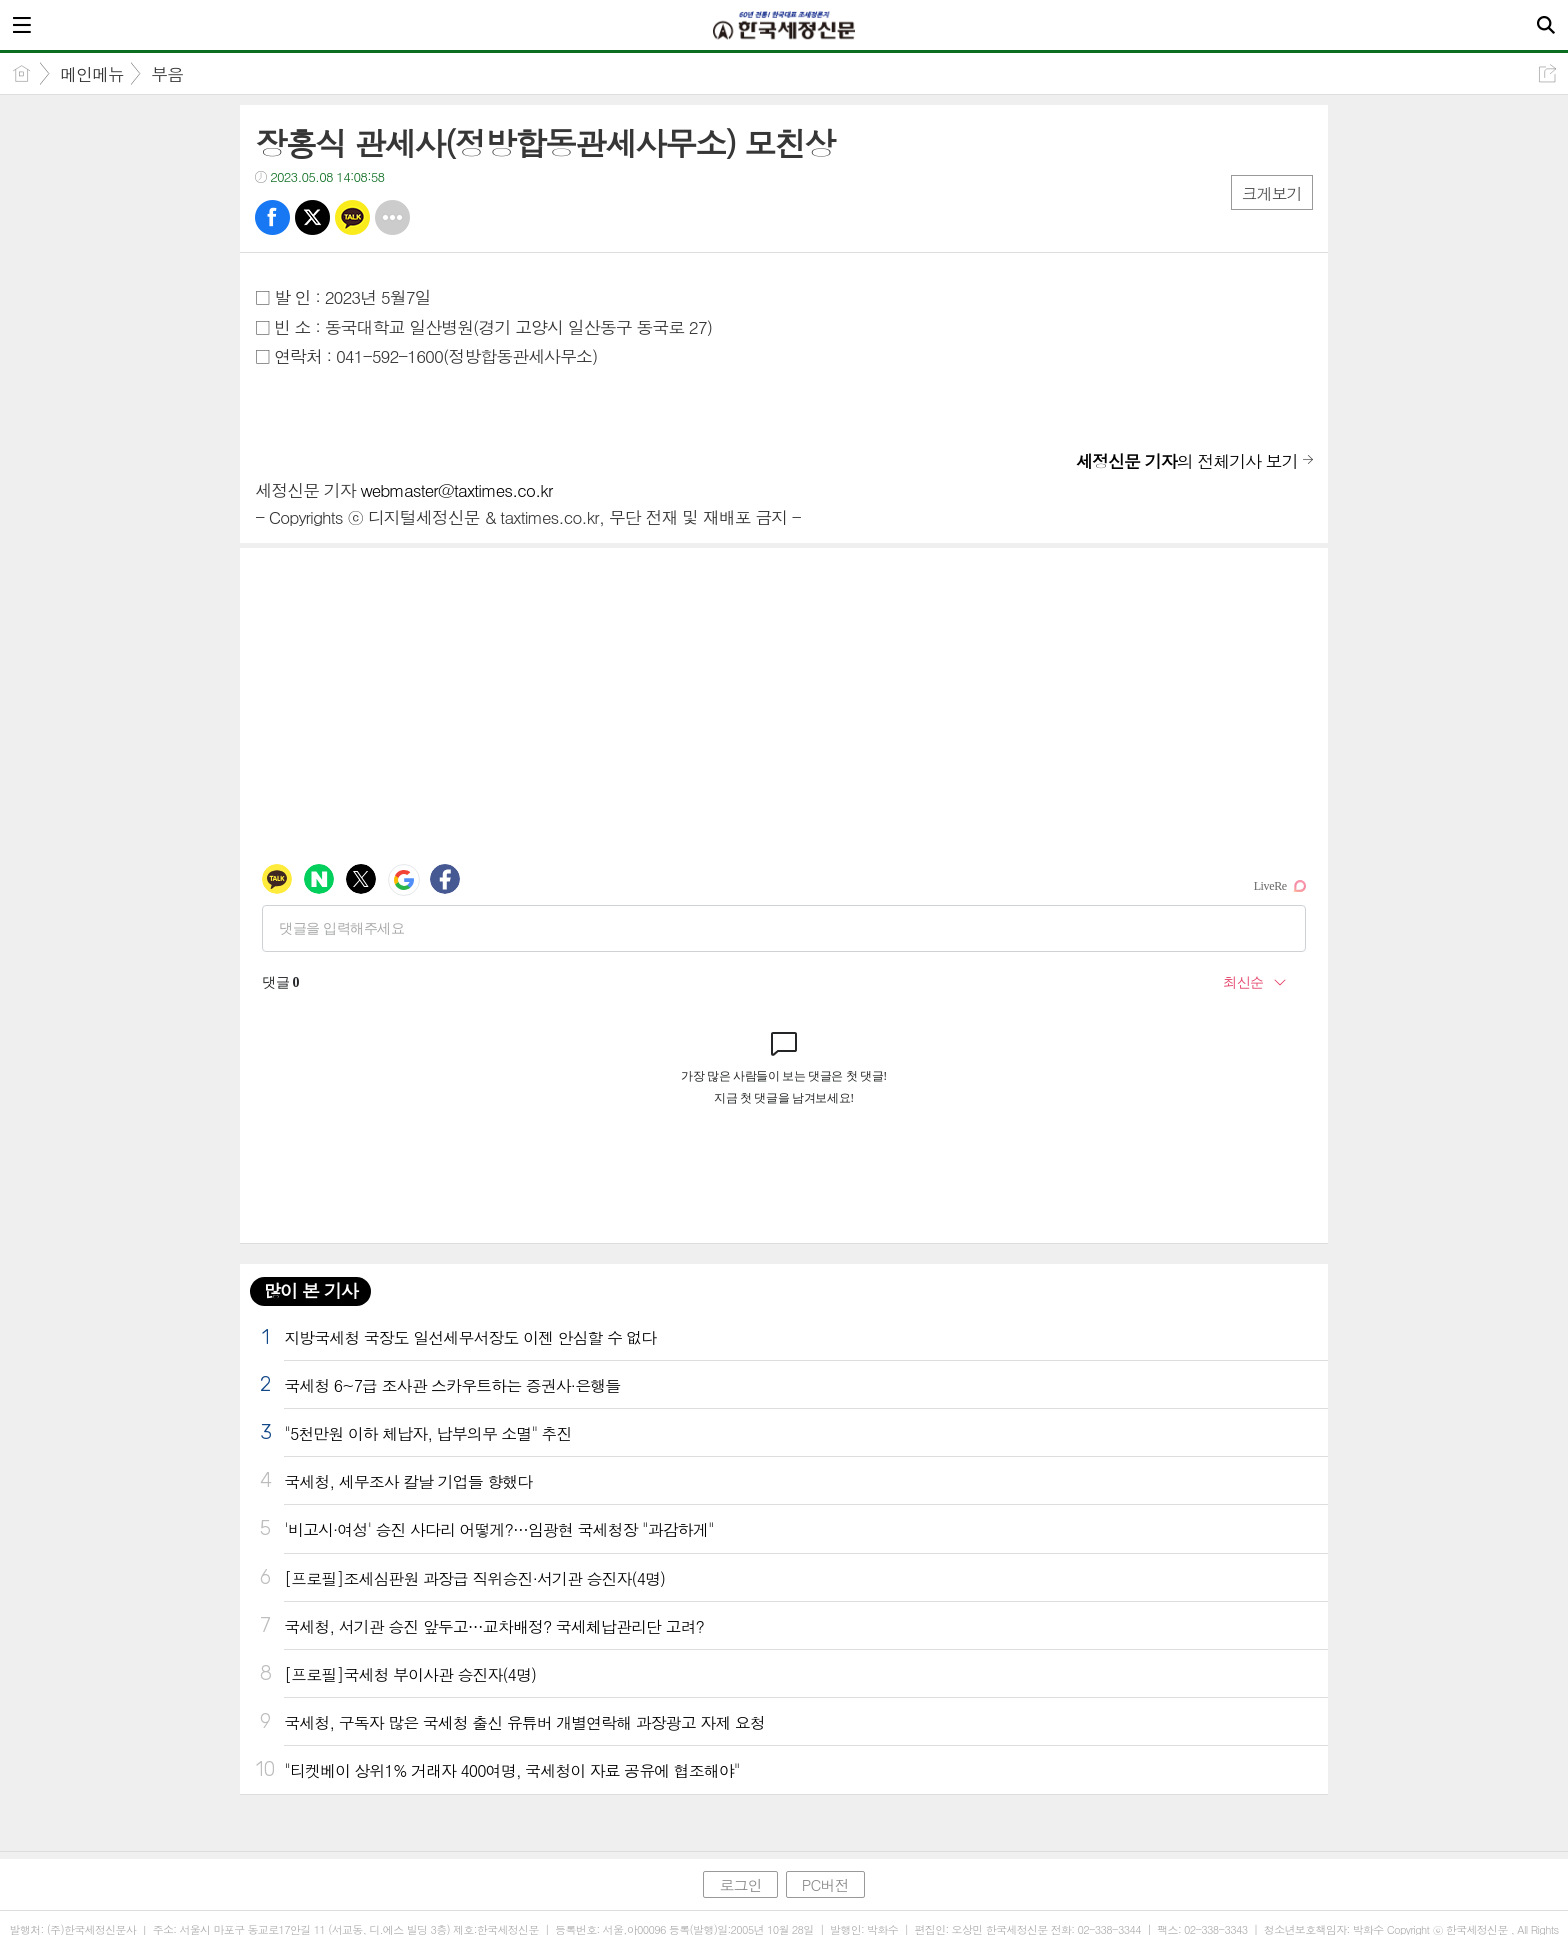 This screenshot has height=1935, width=1568. What do you see at coordinates (1547, 73) in the screenshot?
I see `공유하기` at bounding box center [1547, 73].